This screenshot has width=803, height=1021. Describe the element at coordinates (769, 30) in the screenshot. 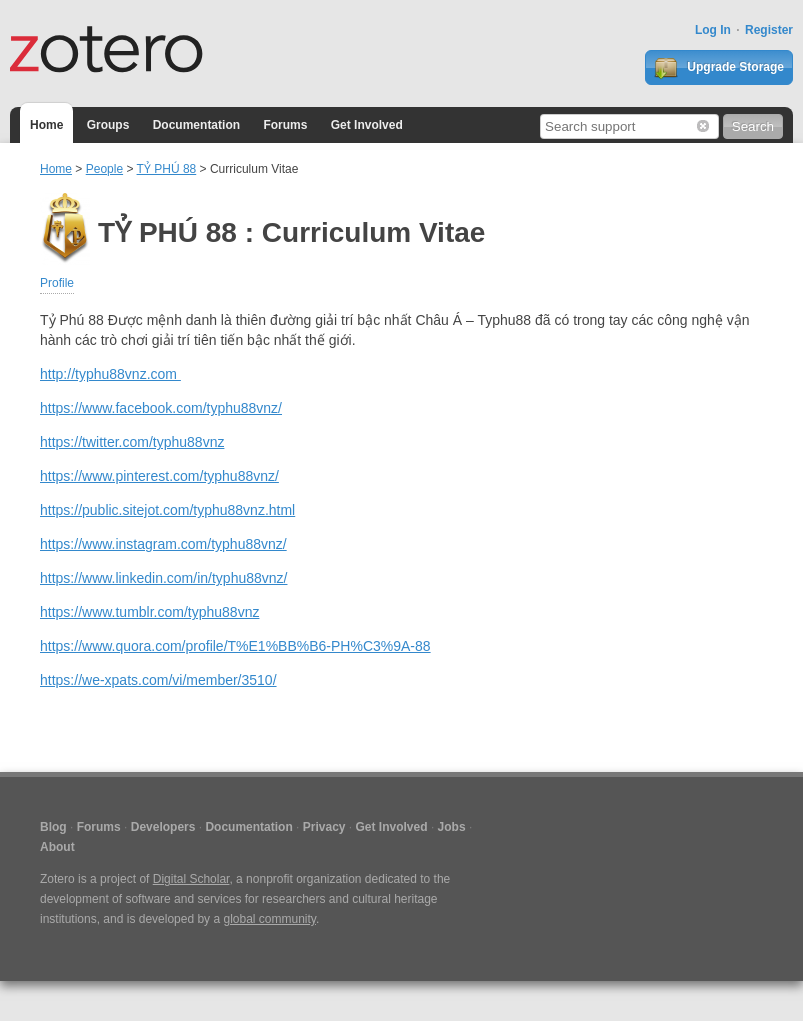

I see `Register` at that location.